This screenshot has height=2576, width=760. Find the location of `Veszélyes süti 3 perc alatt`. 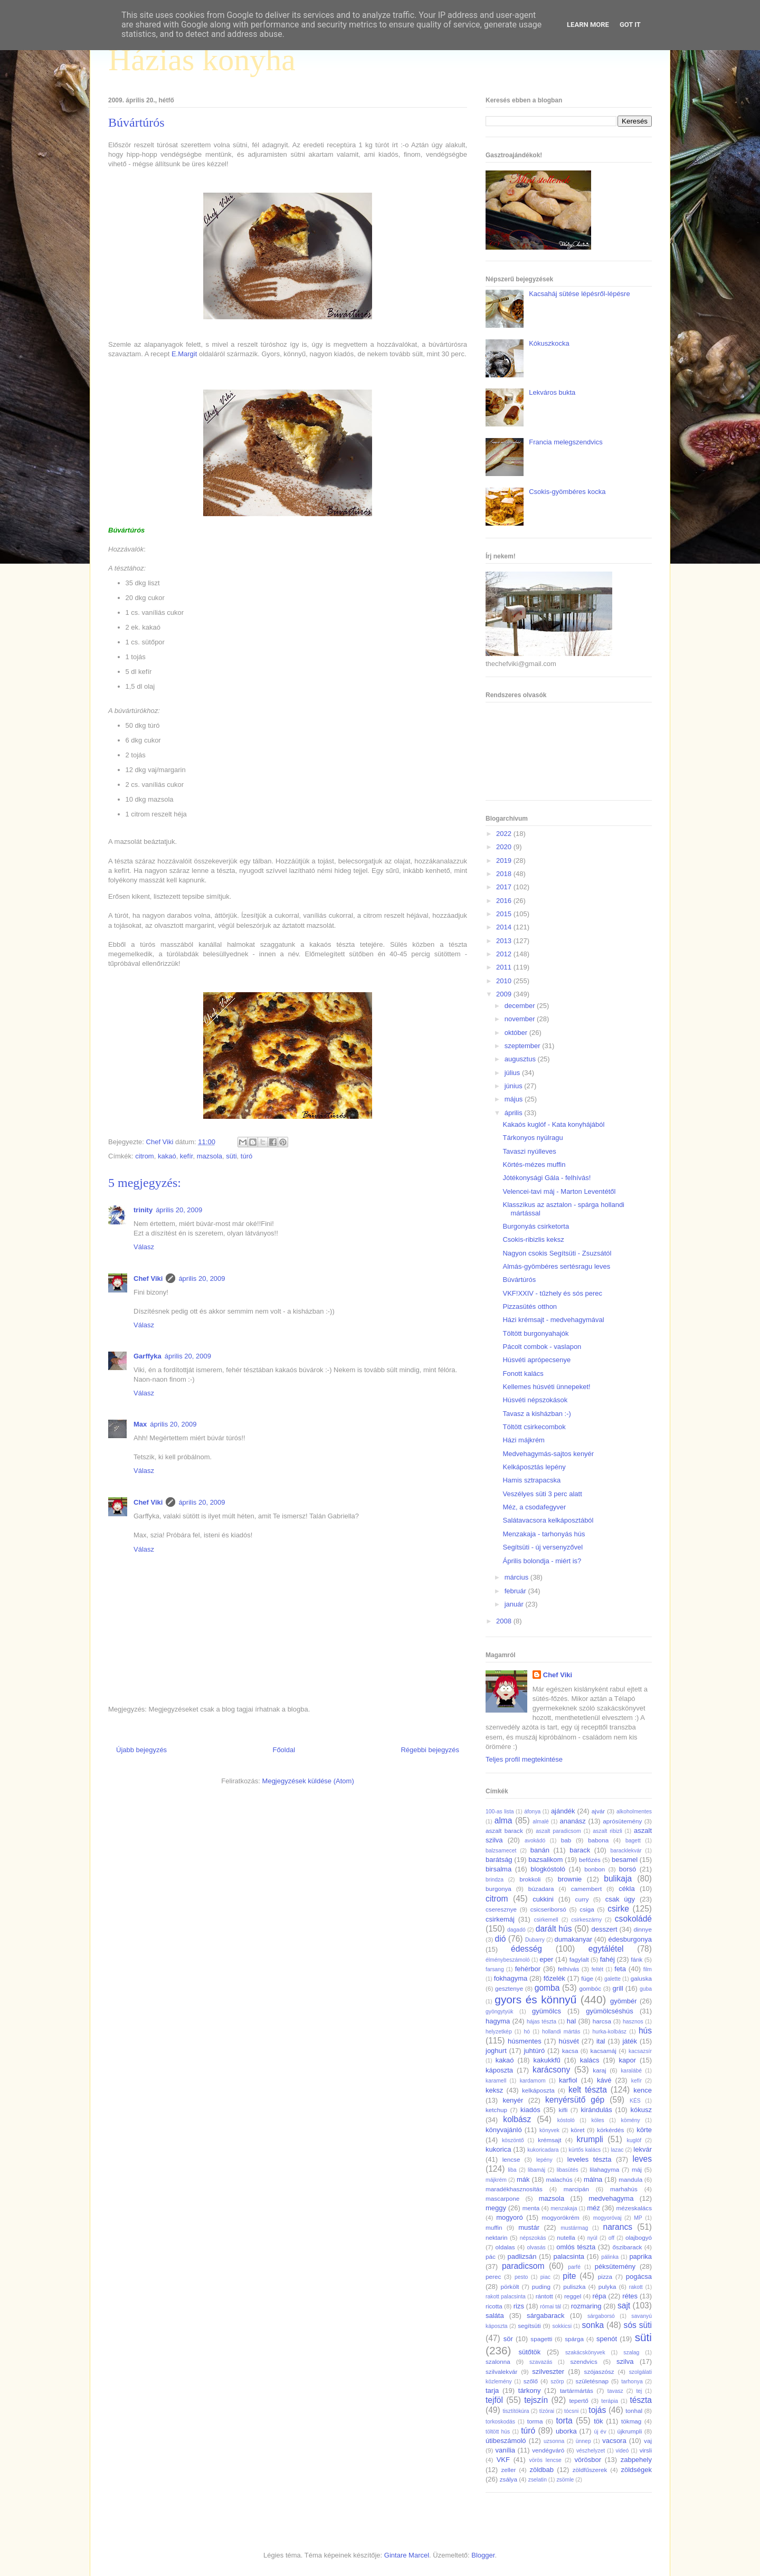

Veszélyes süti 3 perc alatt is located at coordinates (542, 1494).